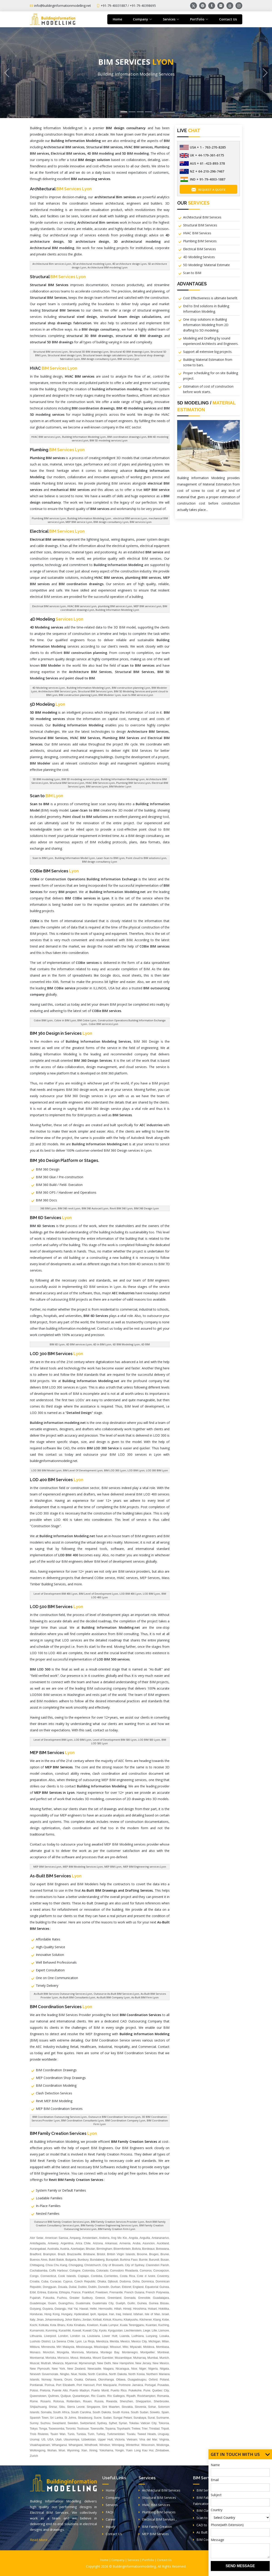 This screenshot has width=272, height=2576. I want to click on Kuala Terengganu, so click(132, 2325).